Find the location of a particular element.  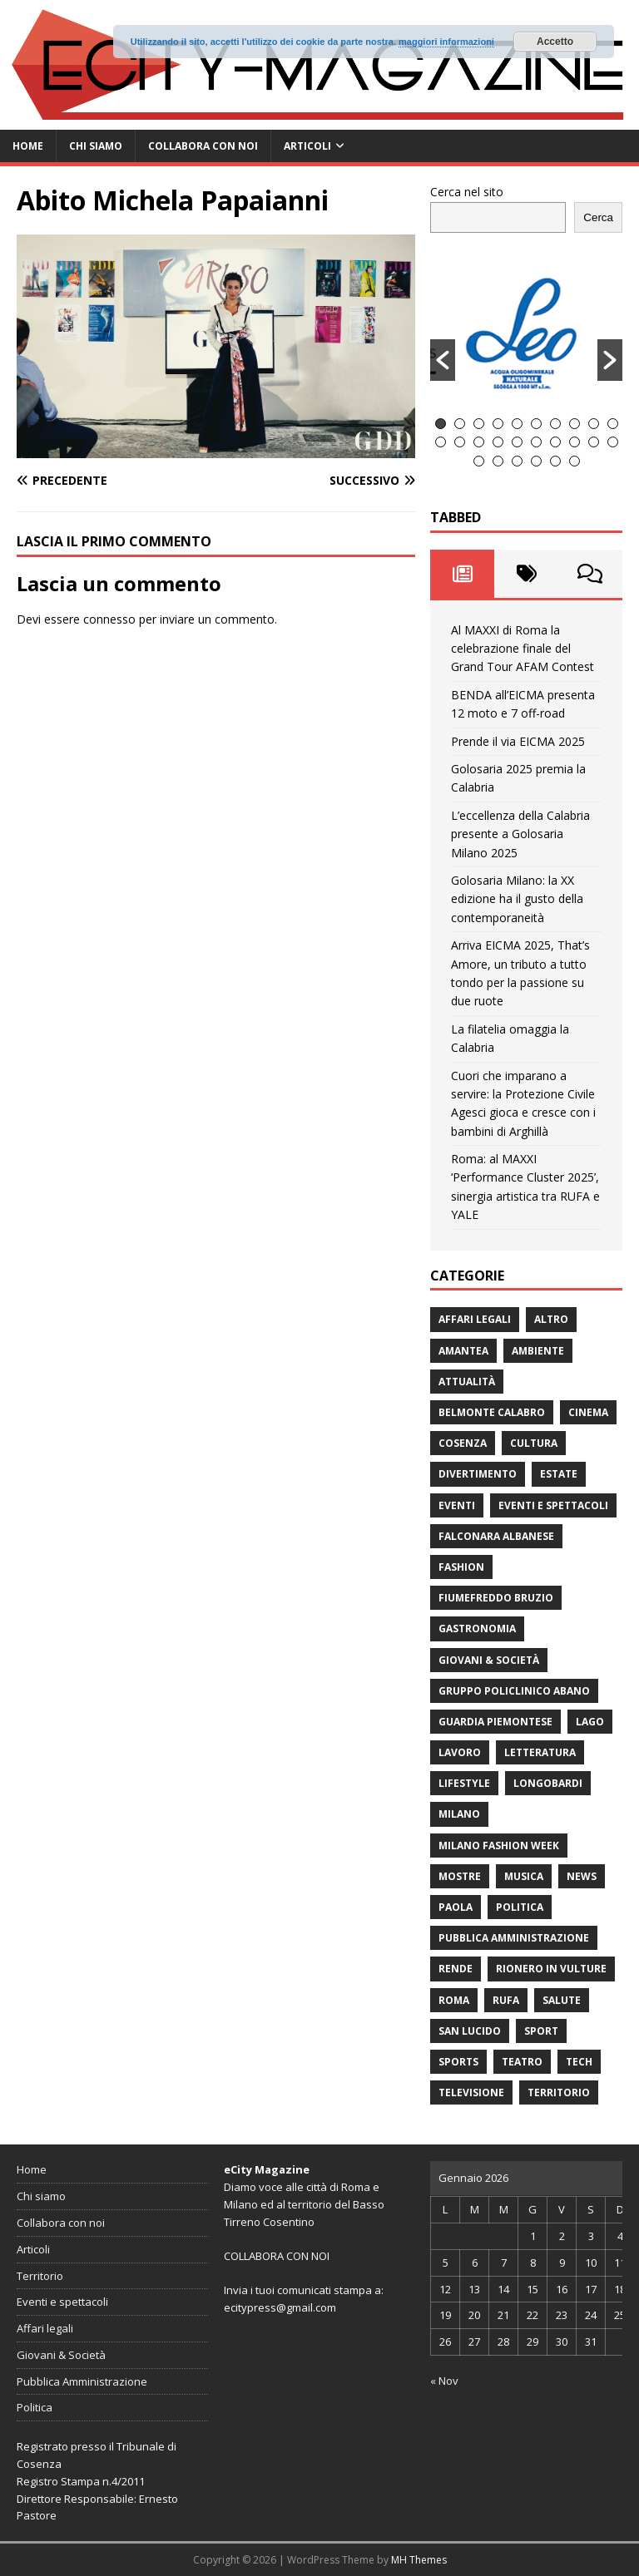

L’eccellenza della Calabria presente a Golosaria Milano 2025 is located at coordinates (520, 834).